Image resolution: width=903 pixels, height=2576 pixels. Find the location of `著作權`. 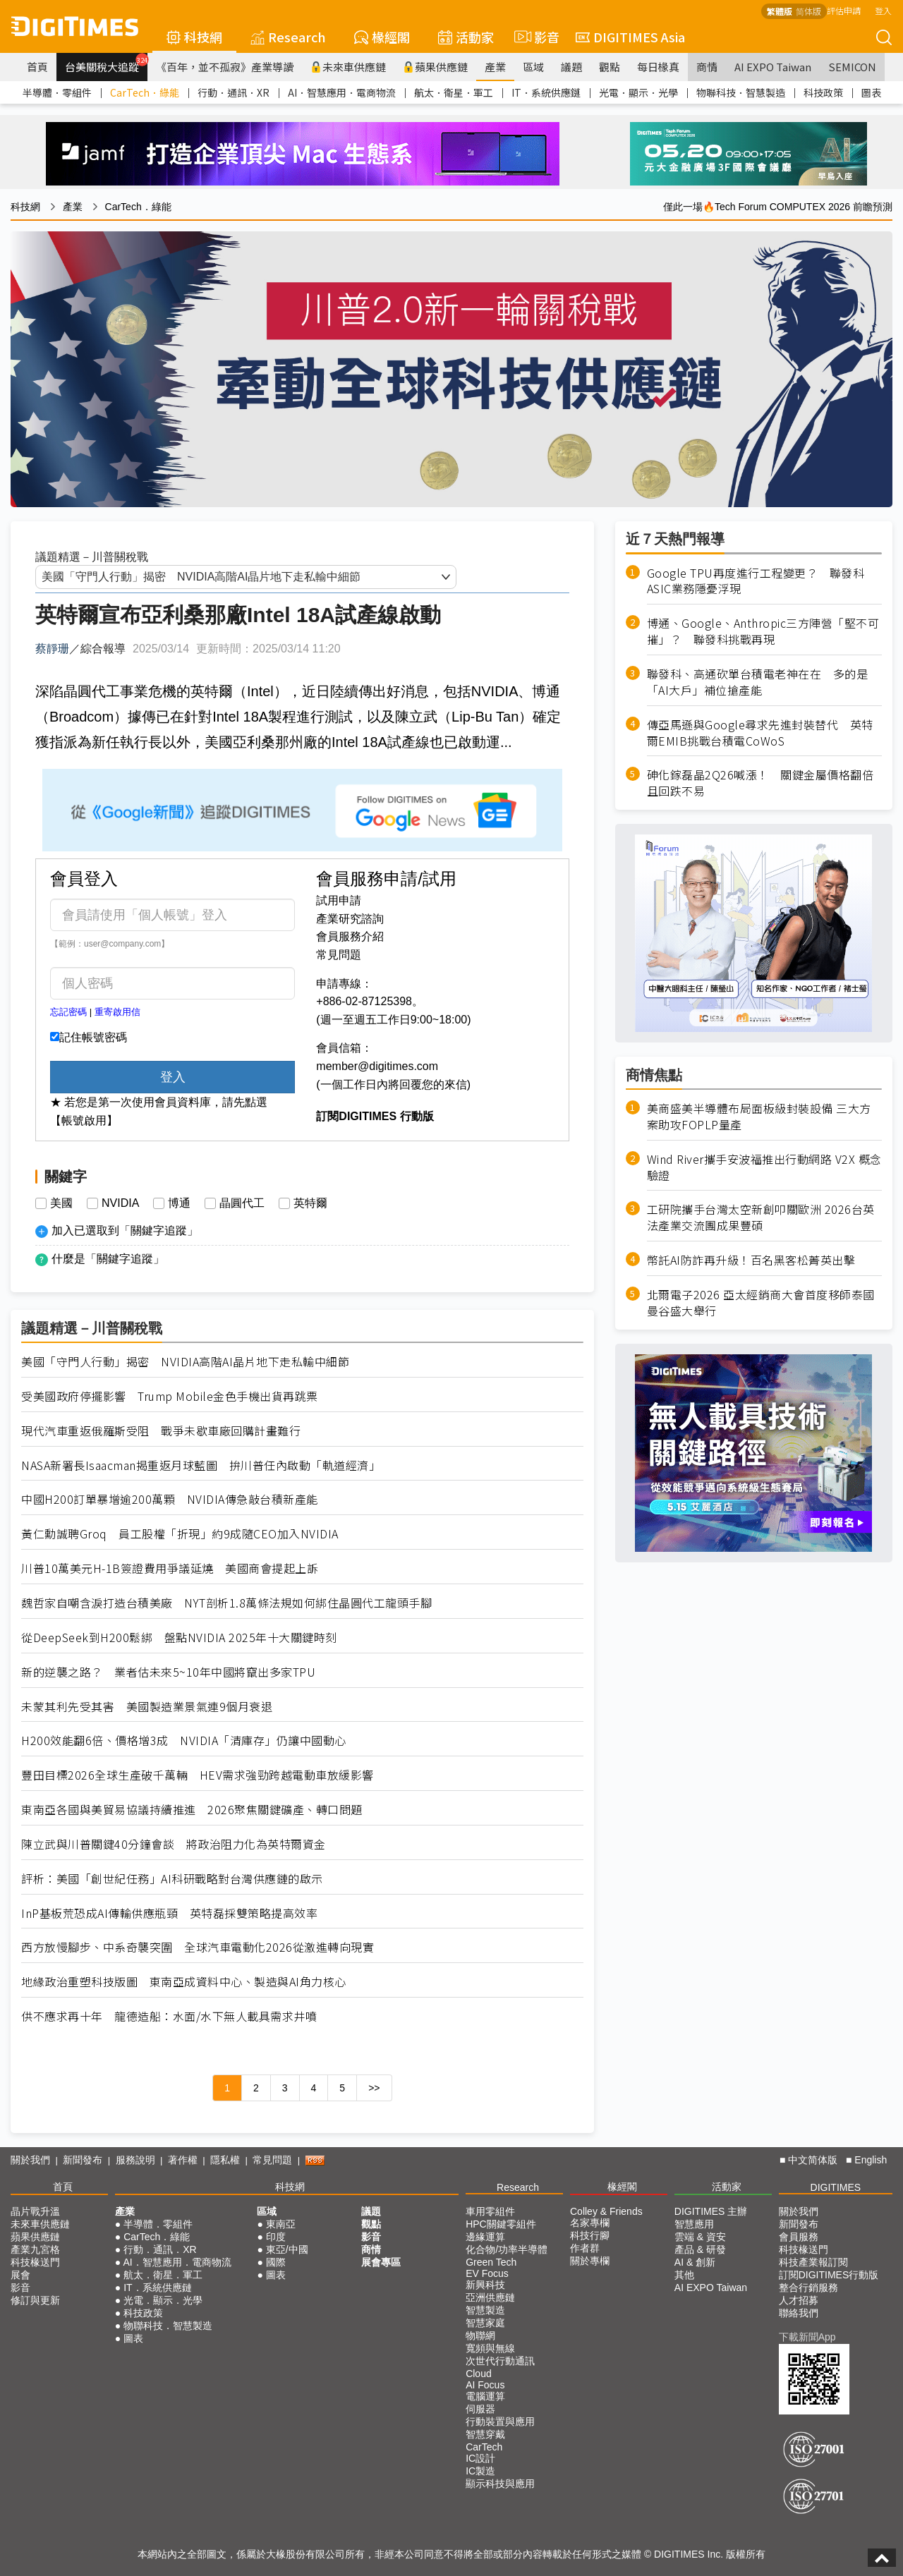

著作權 is located at coordinates (183, 2159).